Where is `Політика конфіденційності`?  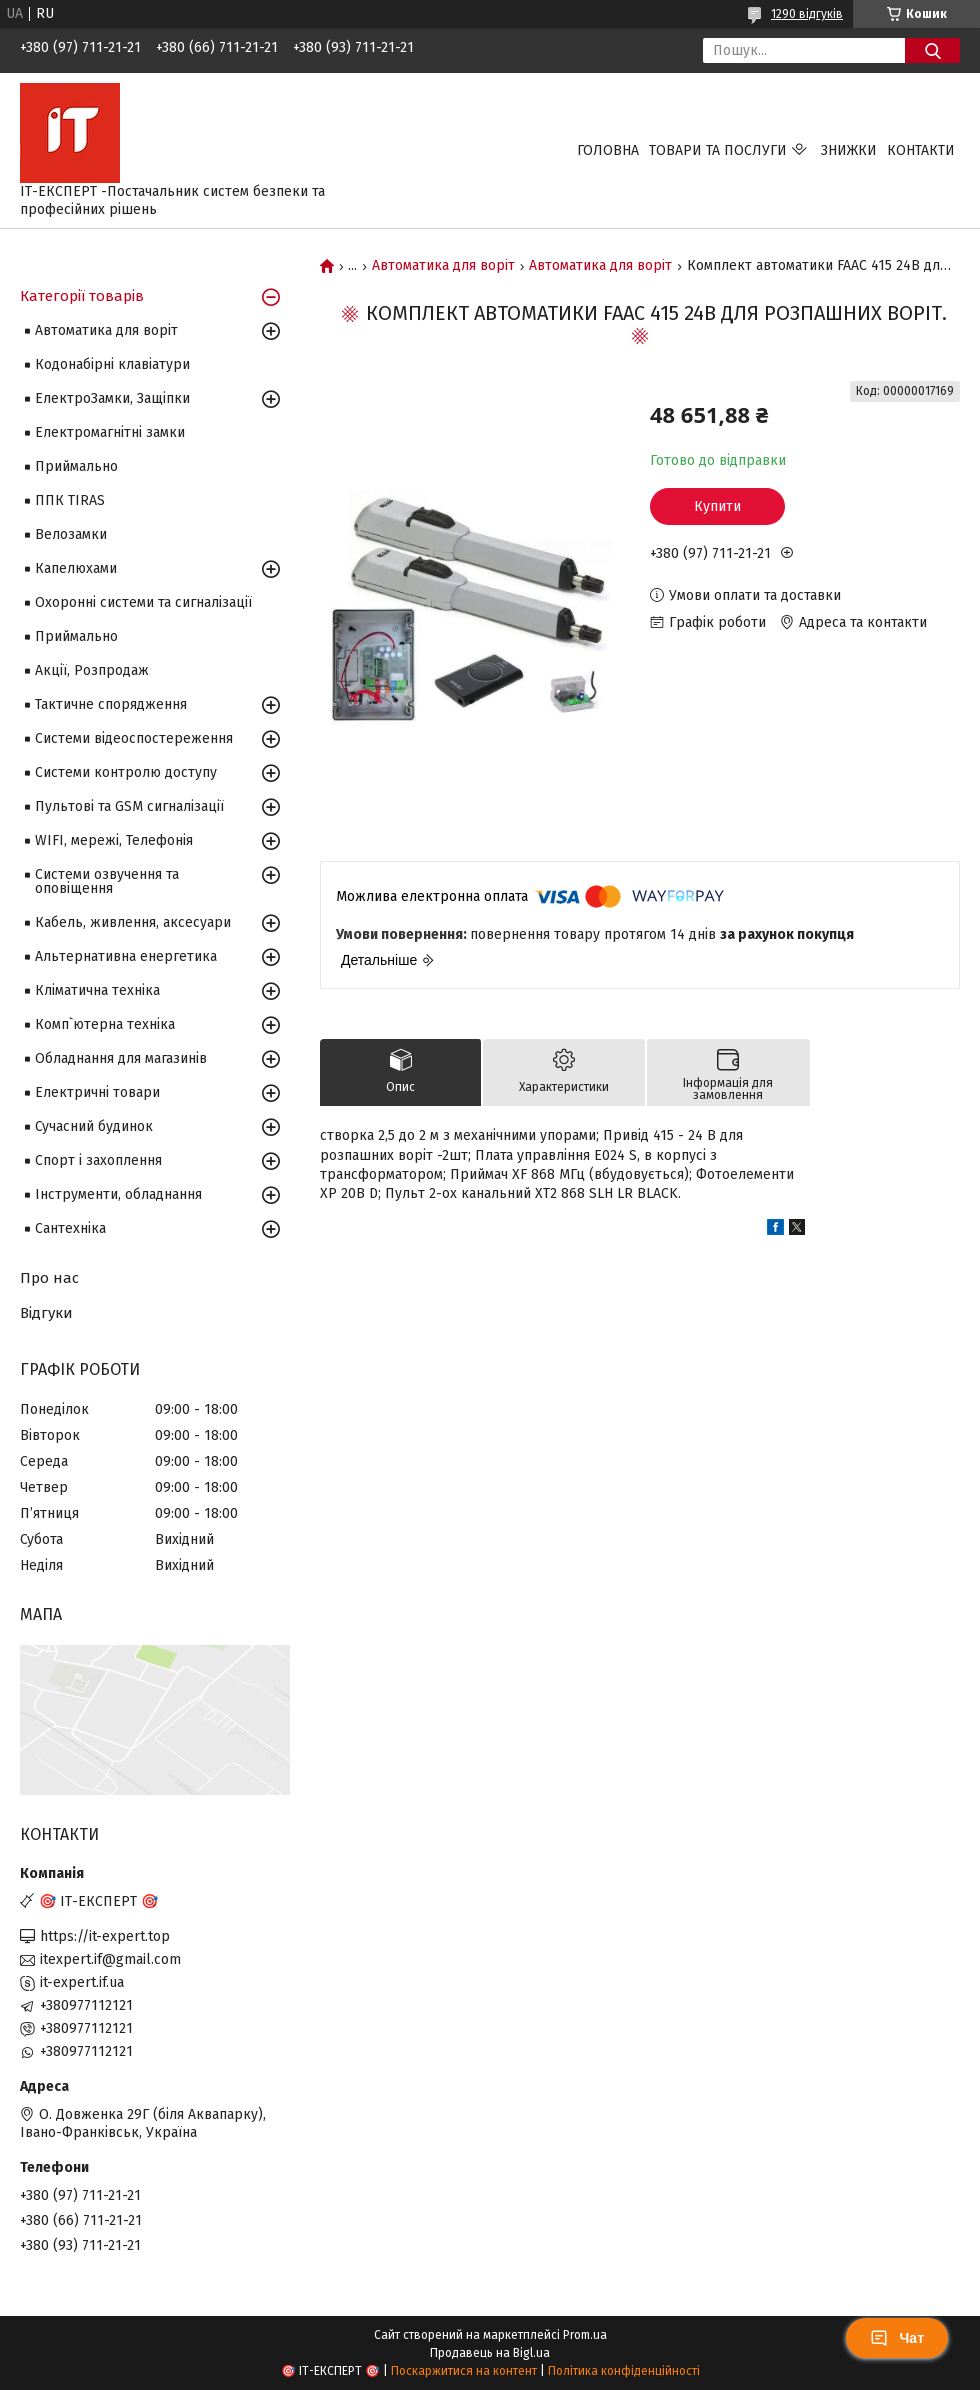
Політика конфіденційності is located at coordinates (624, 2371).